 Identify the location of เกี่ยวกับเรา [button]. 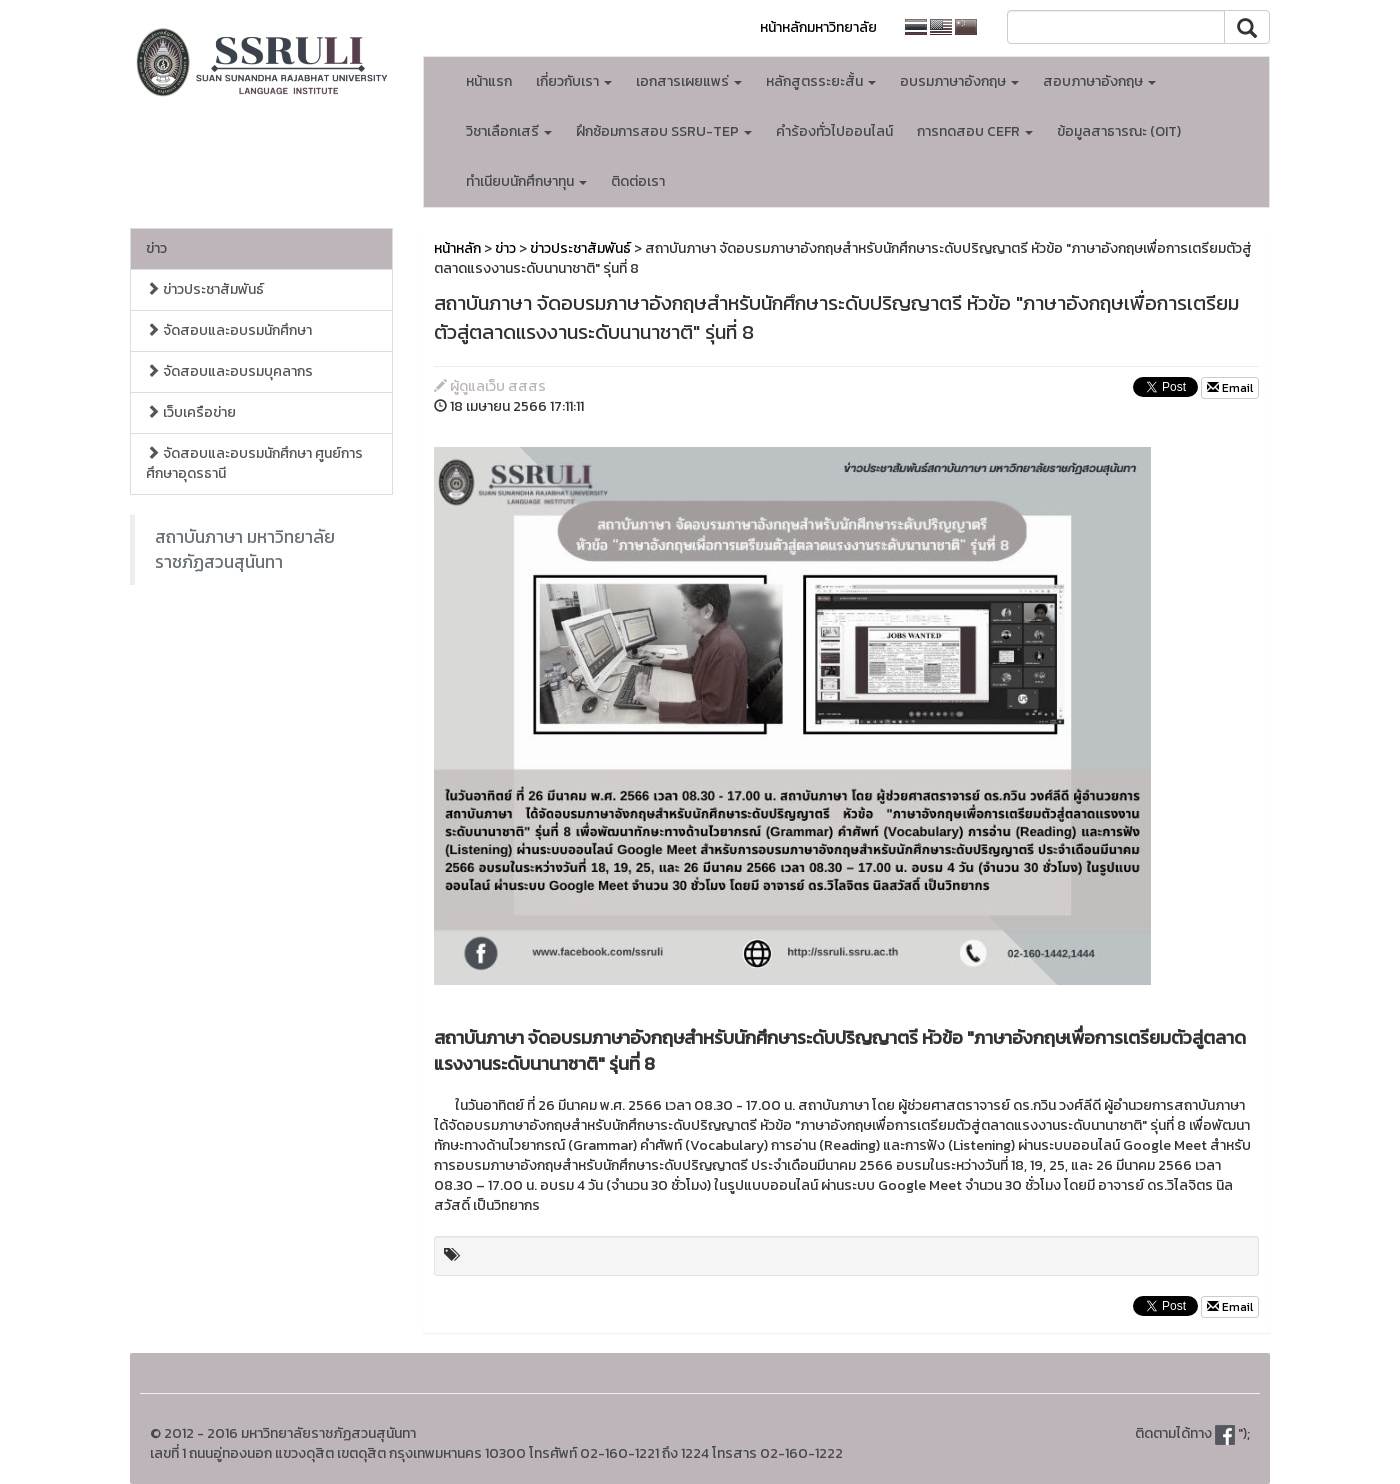
(574, 81).